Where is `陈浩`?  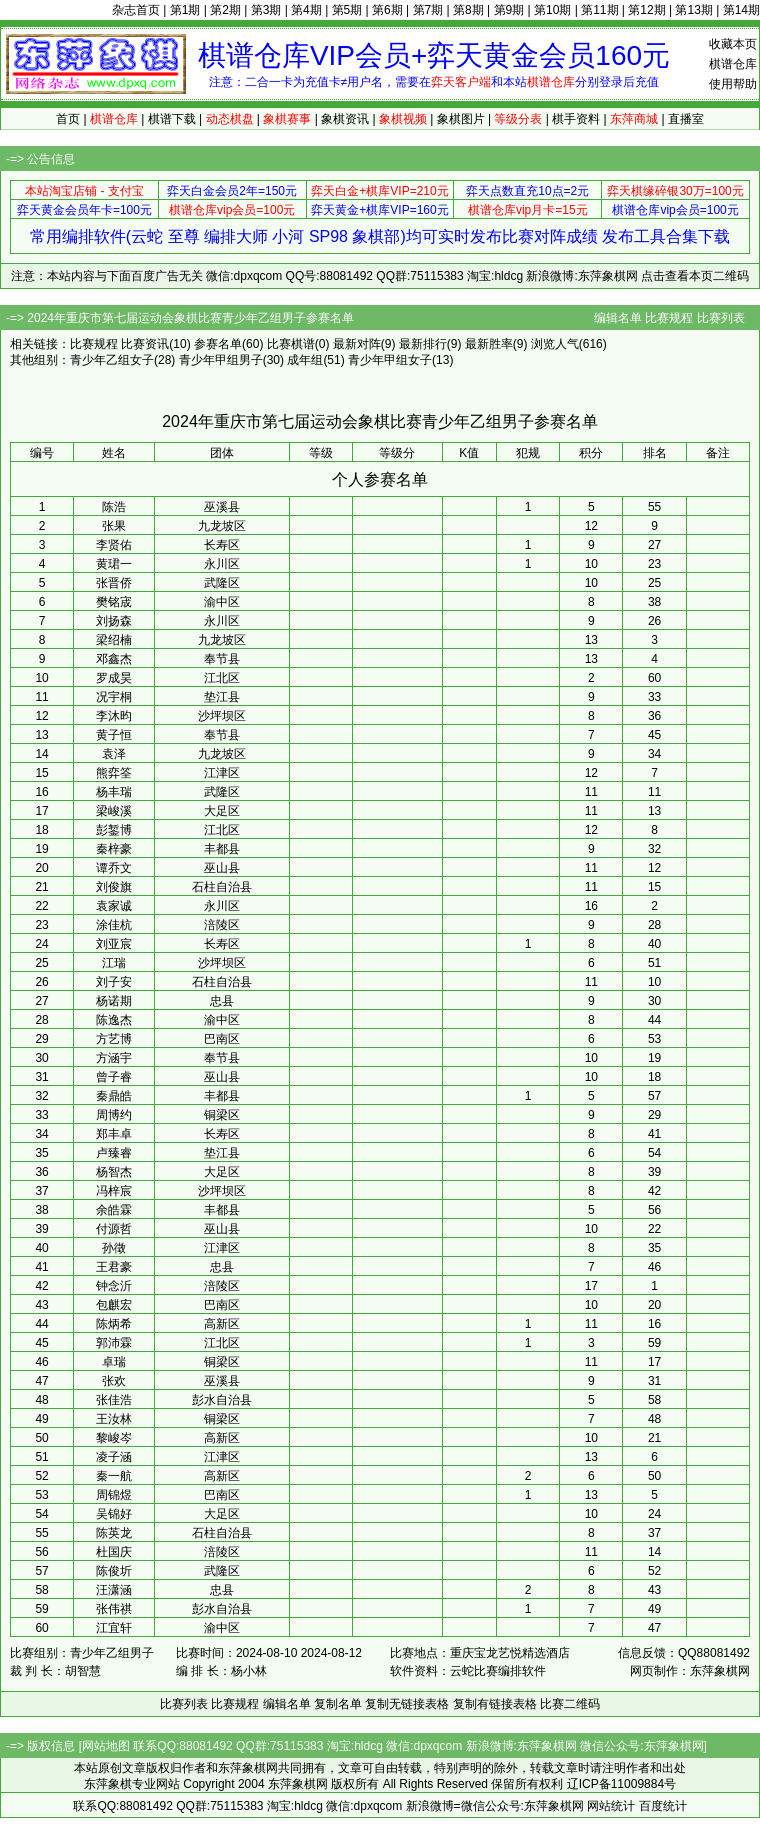
陈浩 is located at coordinates (114, 507).